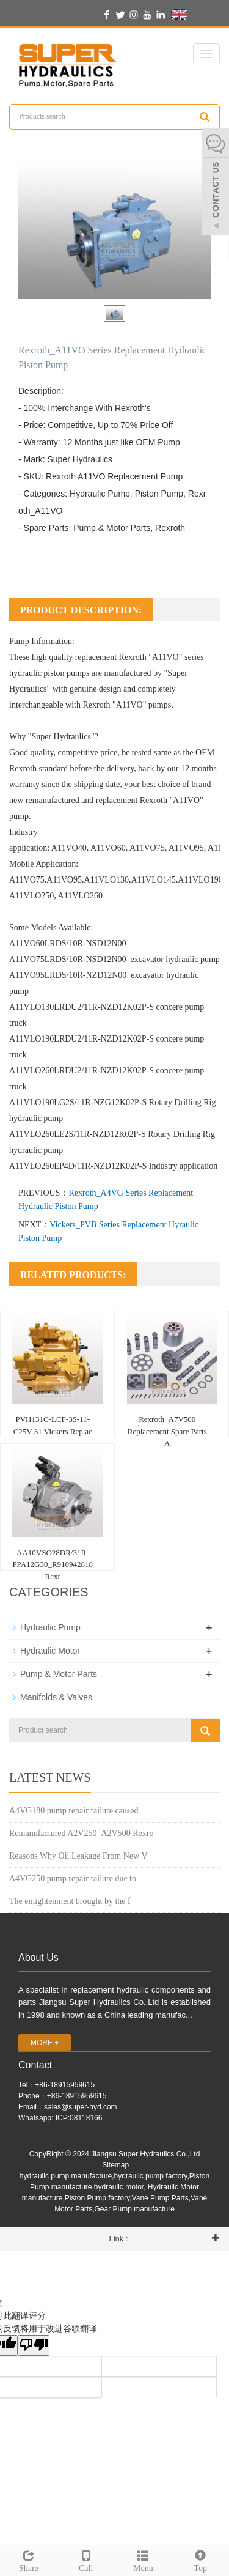  I want to click on MORE +, so click(45, 2042).